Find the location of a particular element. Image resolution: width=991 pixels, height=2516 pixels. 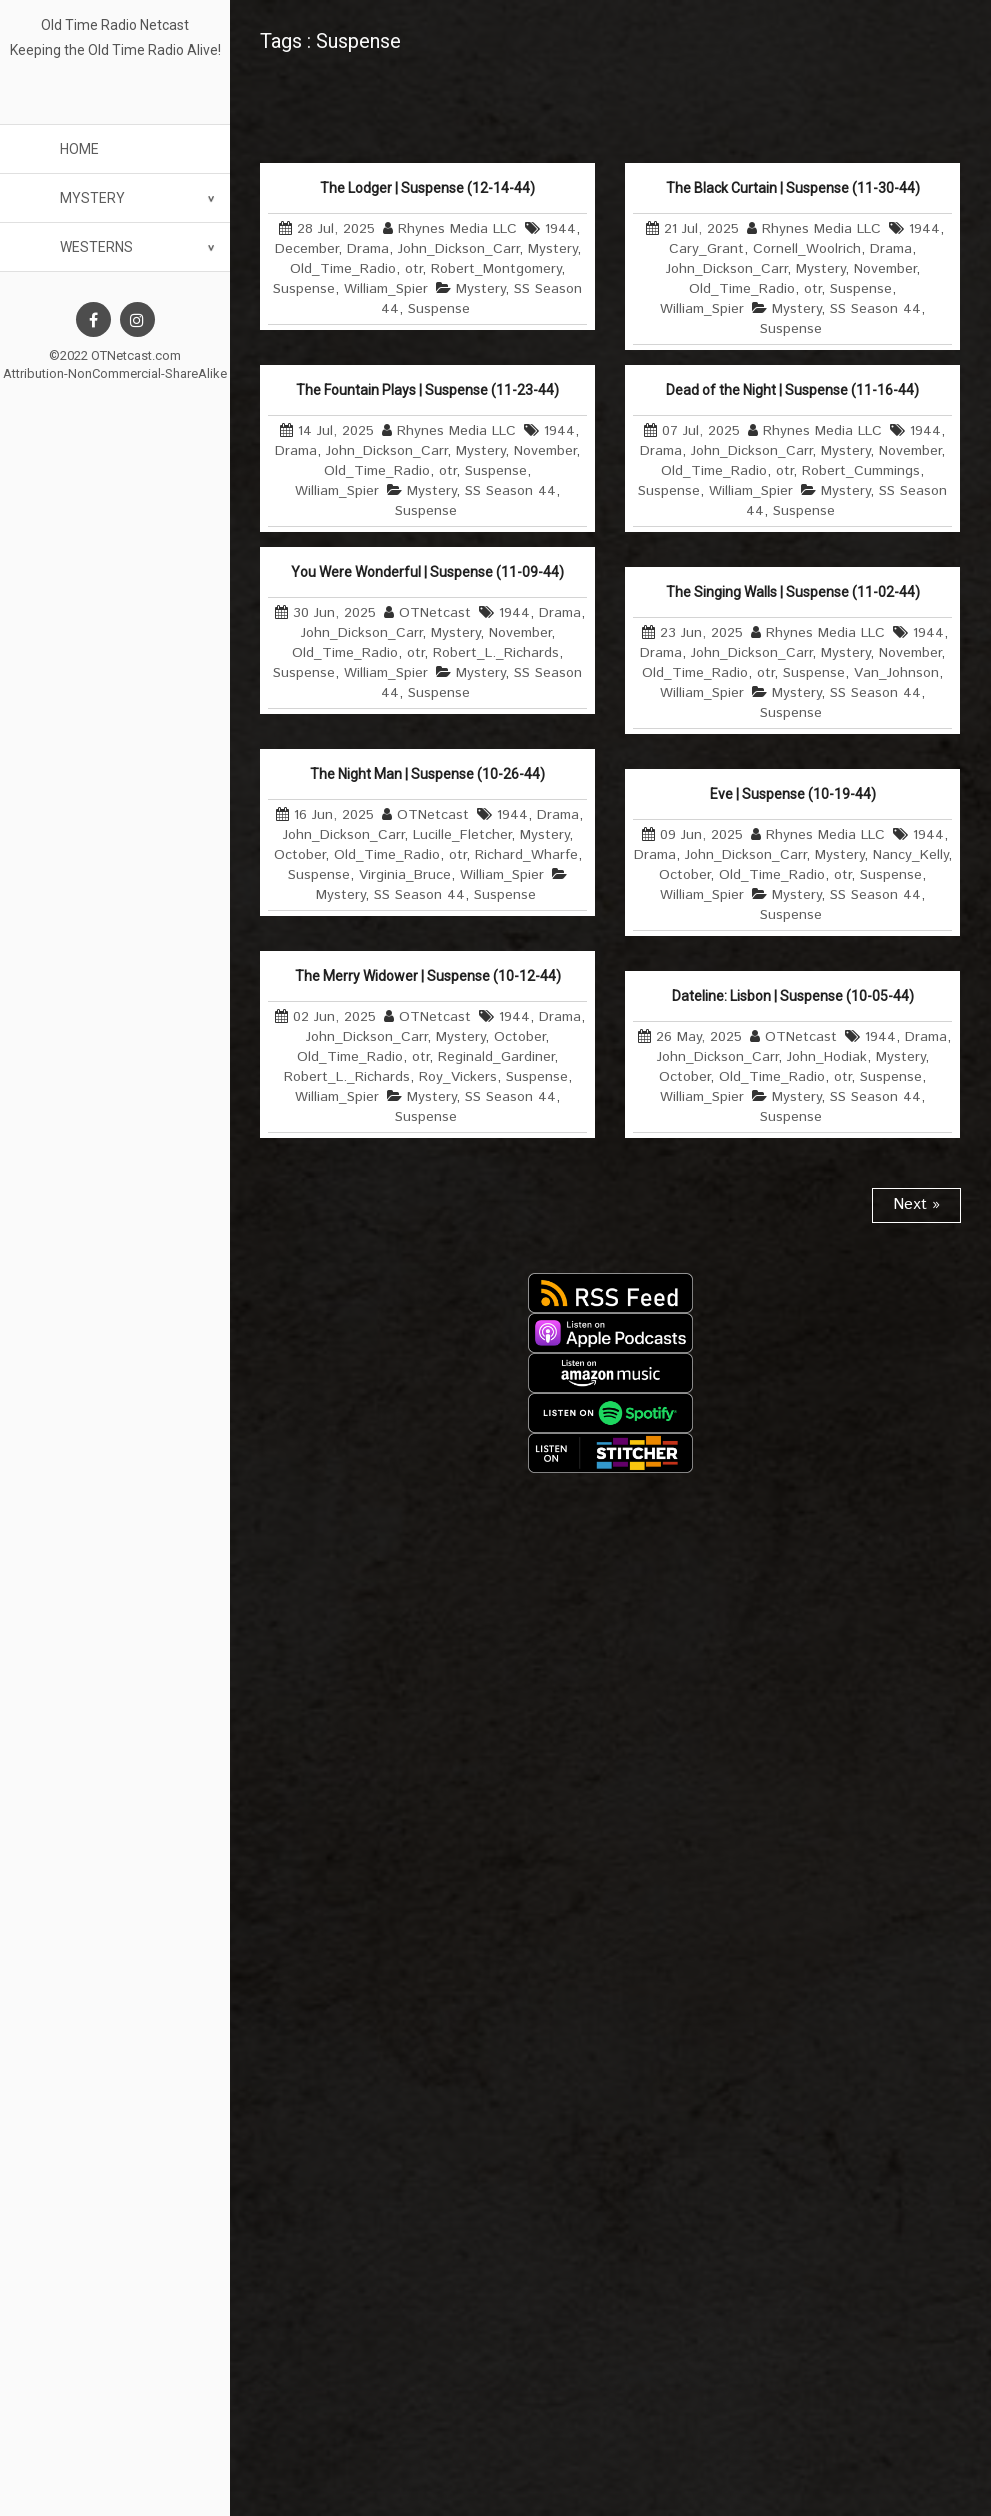

Rhynes Media LLC is located at coordinates (457, 229).